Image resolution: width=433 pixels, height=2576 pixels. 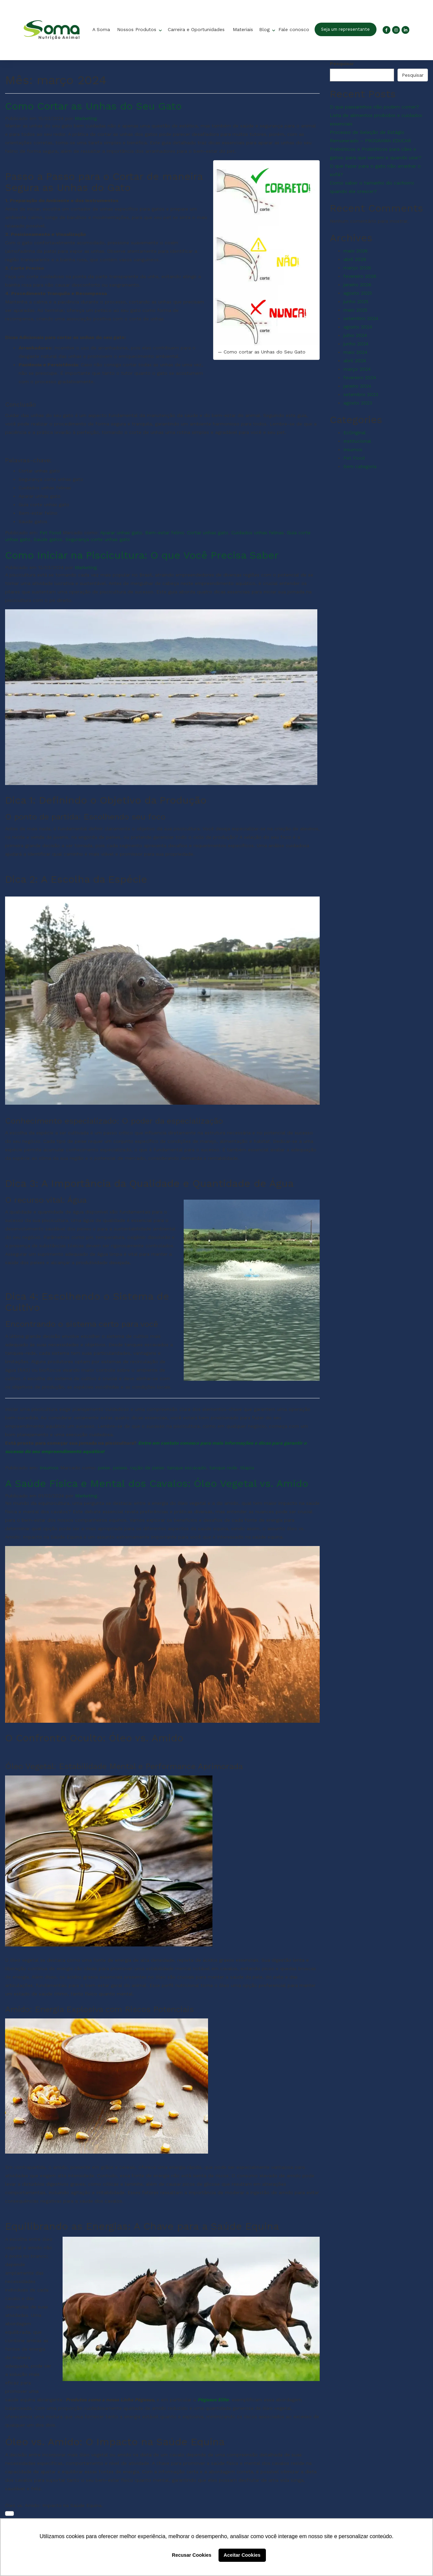 I want to click on tanque rede, so click(x=223, y=1467).